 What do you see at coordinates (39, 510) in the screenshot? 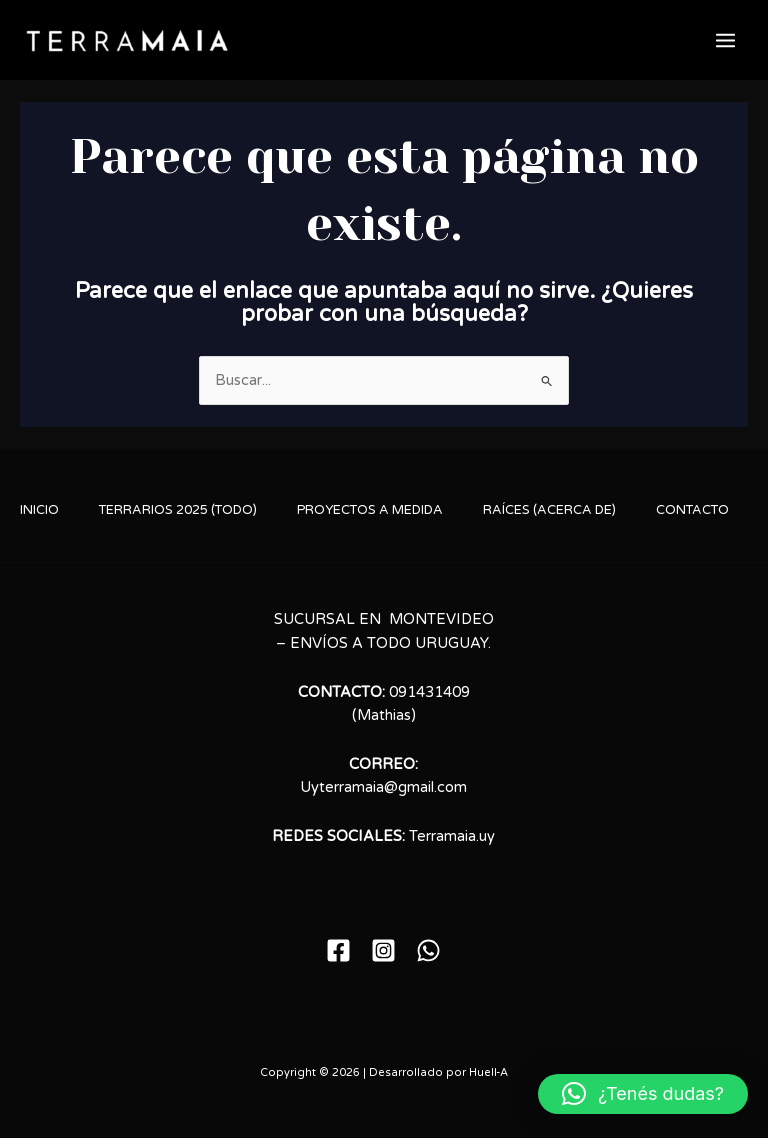
I see `INICIO` at bounding box center [39, 510].